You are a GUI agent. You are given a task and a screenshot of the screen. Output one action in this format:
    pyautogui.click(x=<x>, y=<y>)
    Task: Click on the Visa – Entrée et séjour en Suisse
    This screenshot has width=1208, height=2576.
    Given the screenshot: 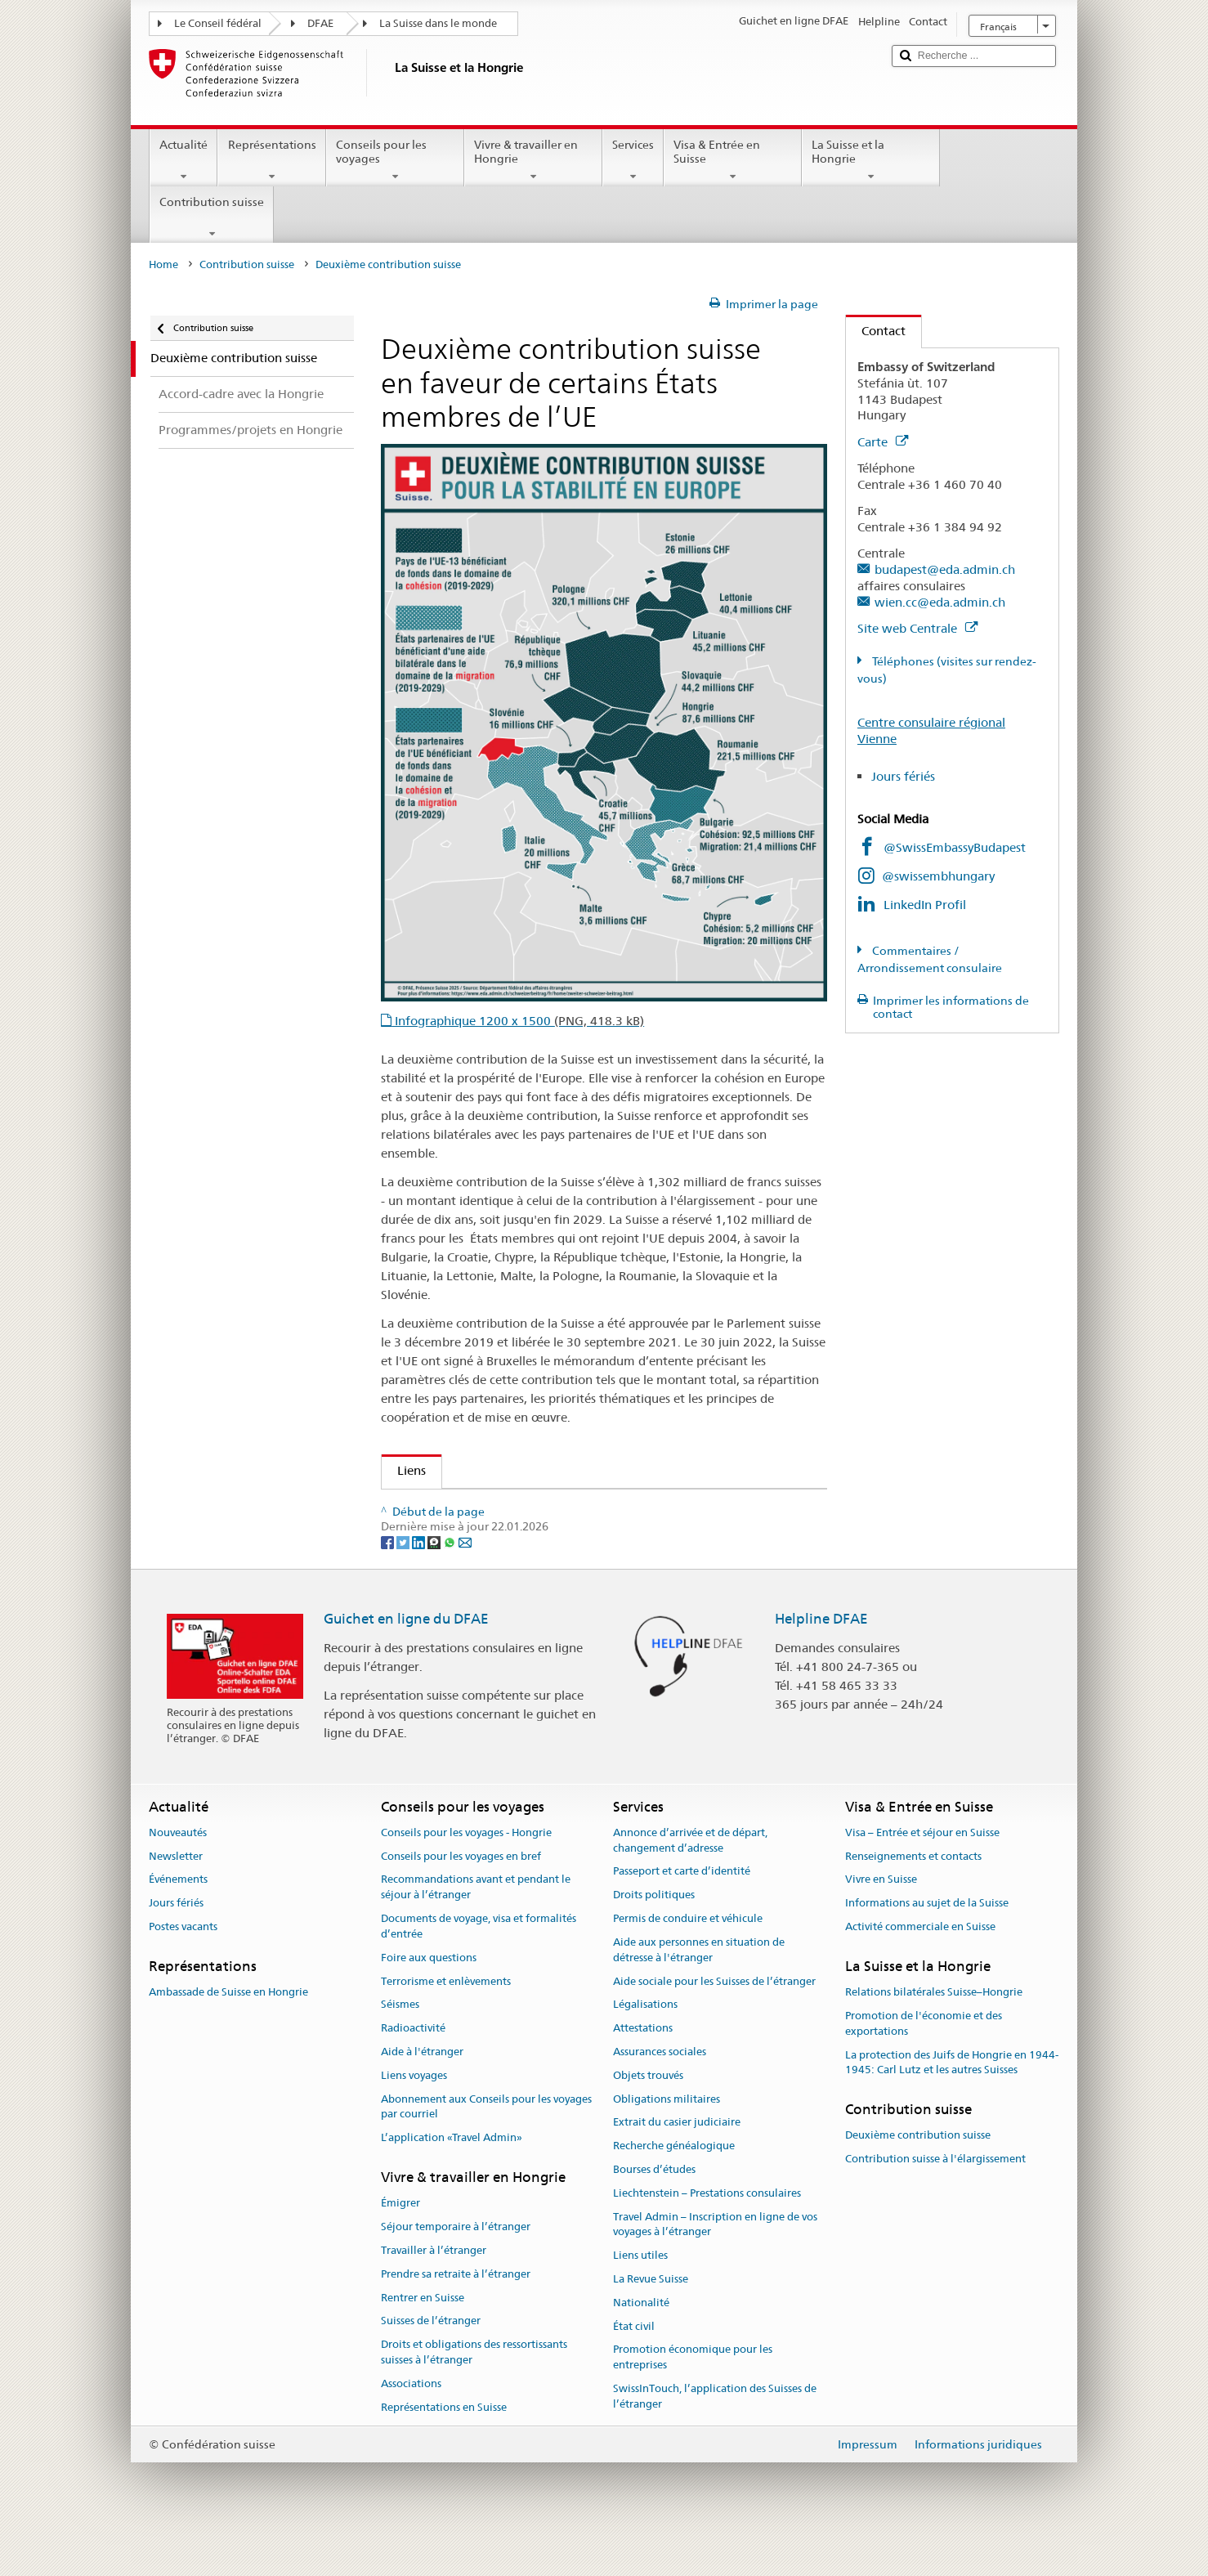 What is the action you would take?
    pyautogui.click(x=922, y=1872)
    